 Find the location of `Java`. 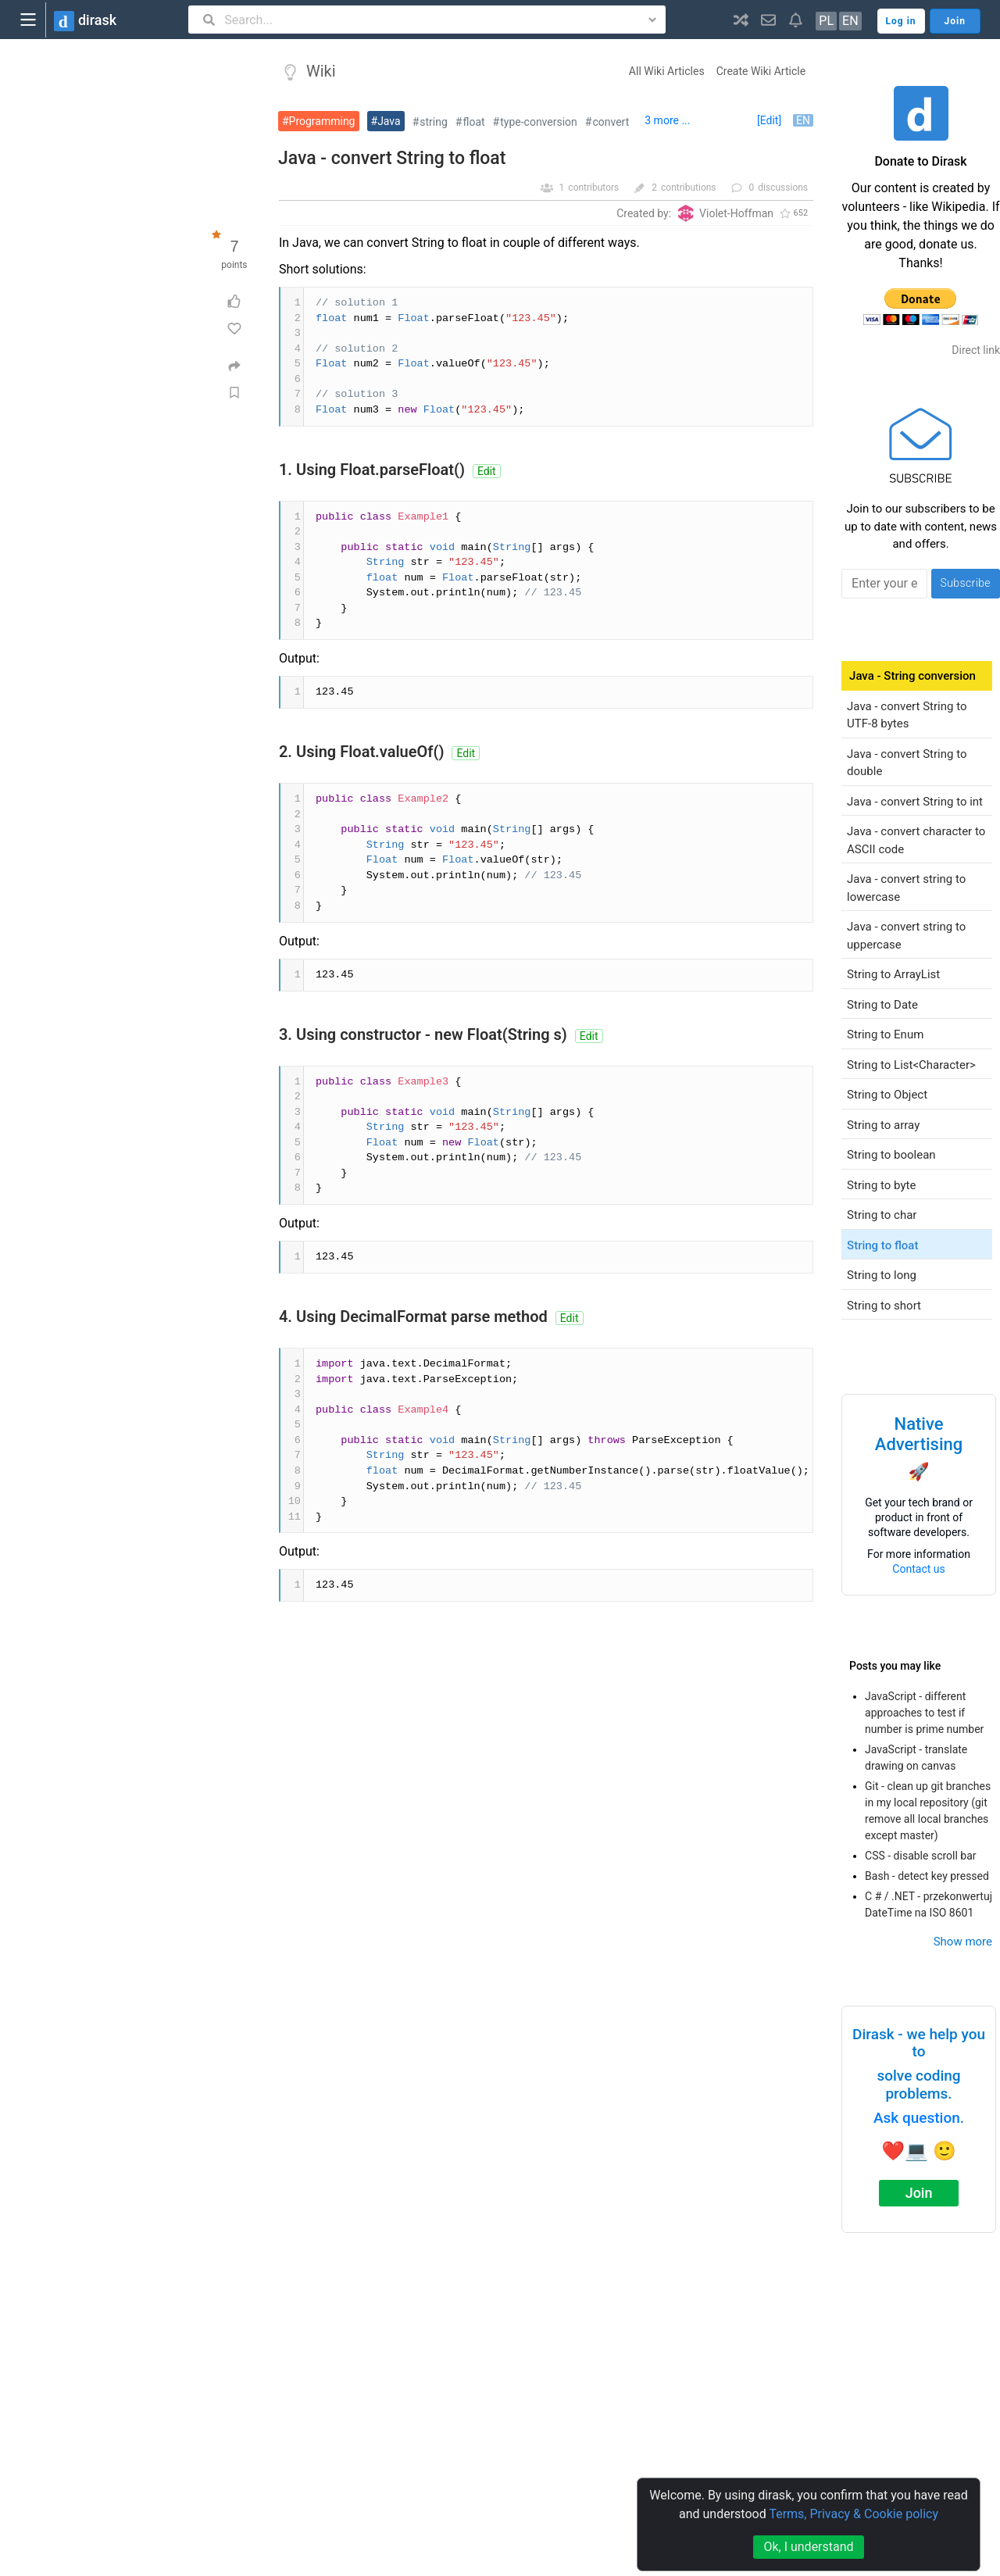

Java is located at coordinates (389, 121).